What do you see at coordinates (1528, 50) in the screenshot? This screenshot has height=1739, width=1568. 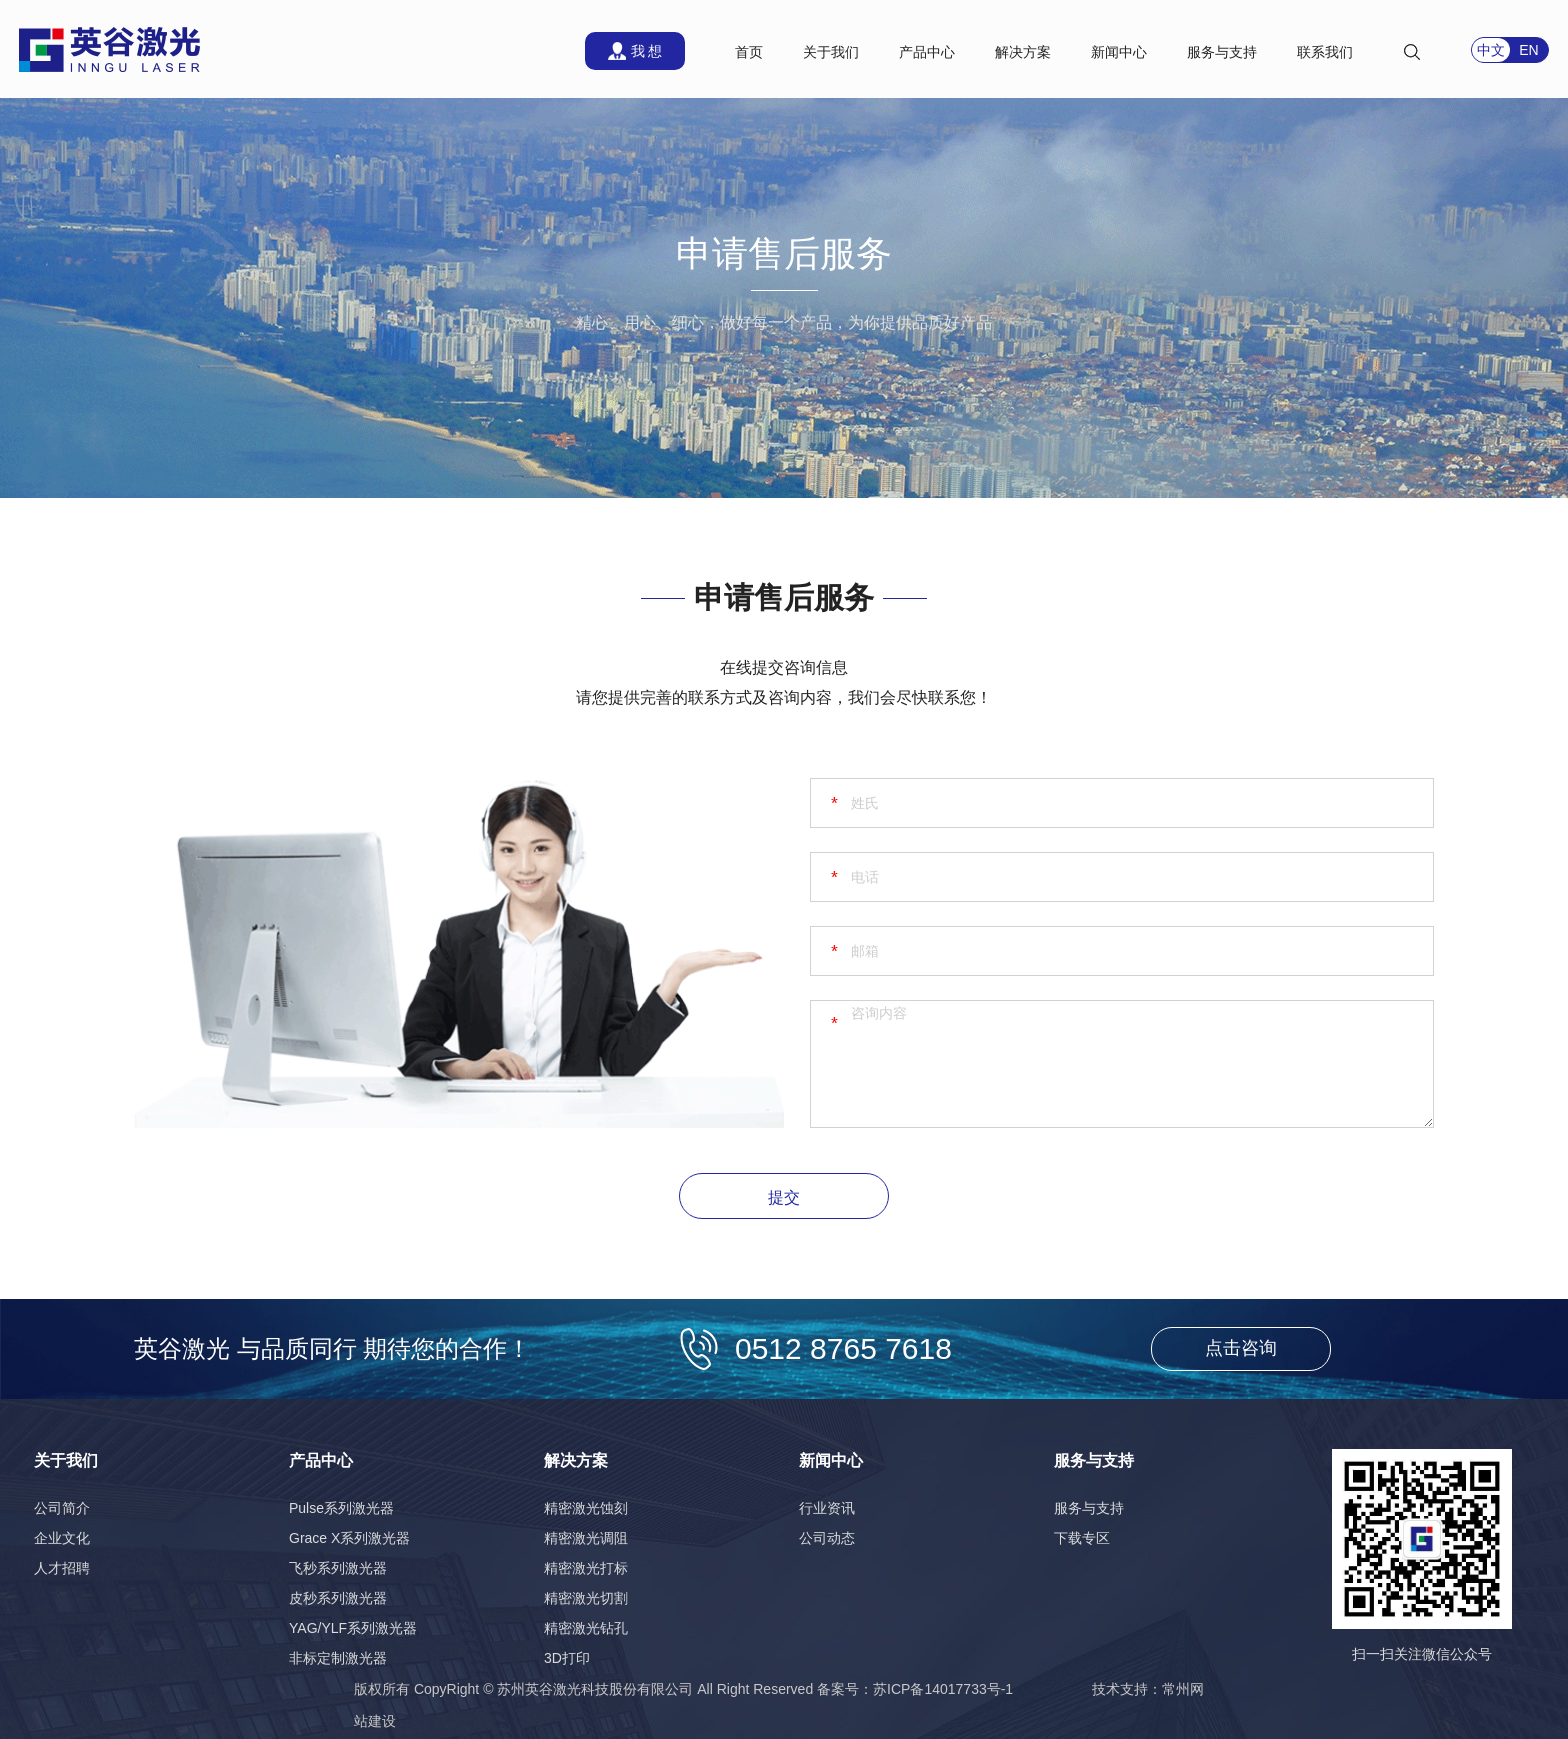 I see `EN` at bounding box center [1528, 50].